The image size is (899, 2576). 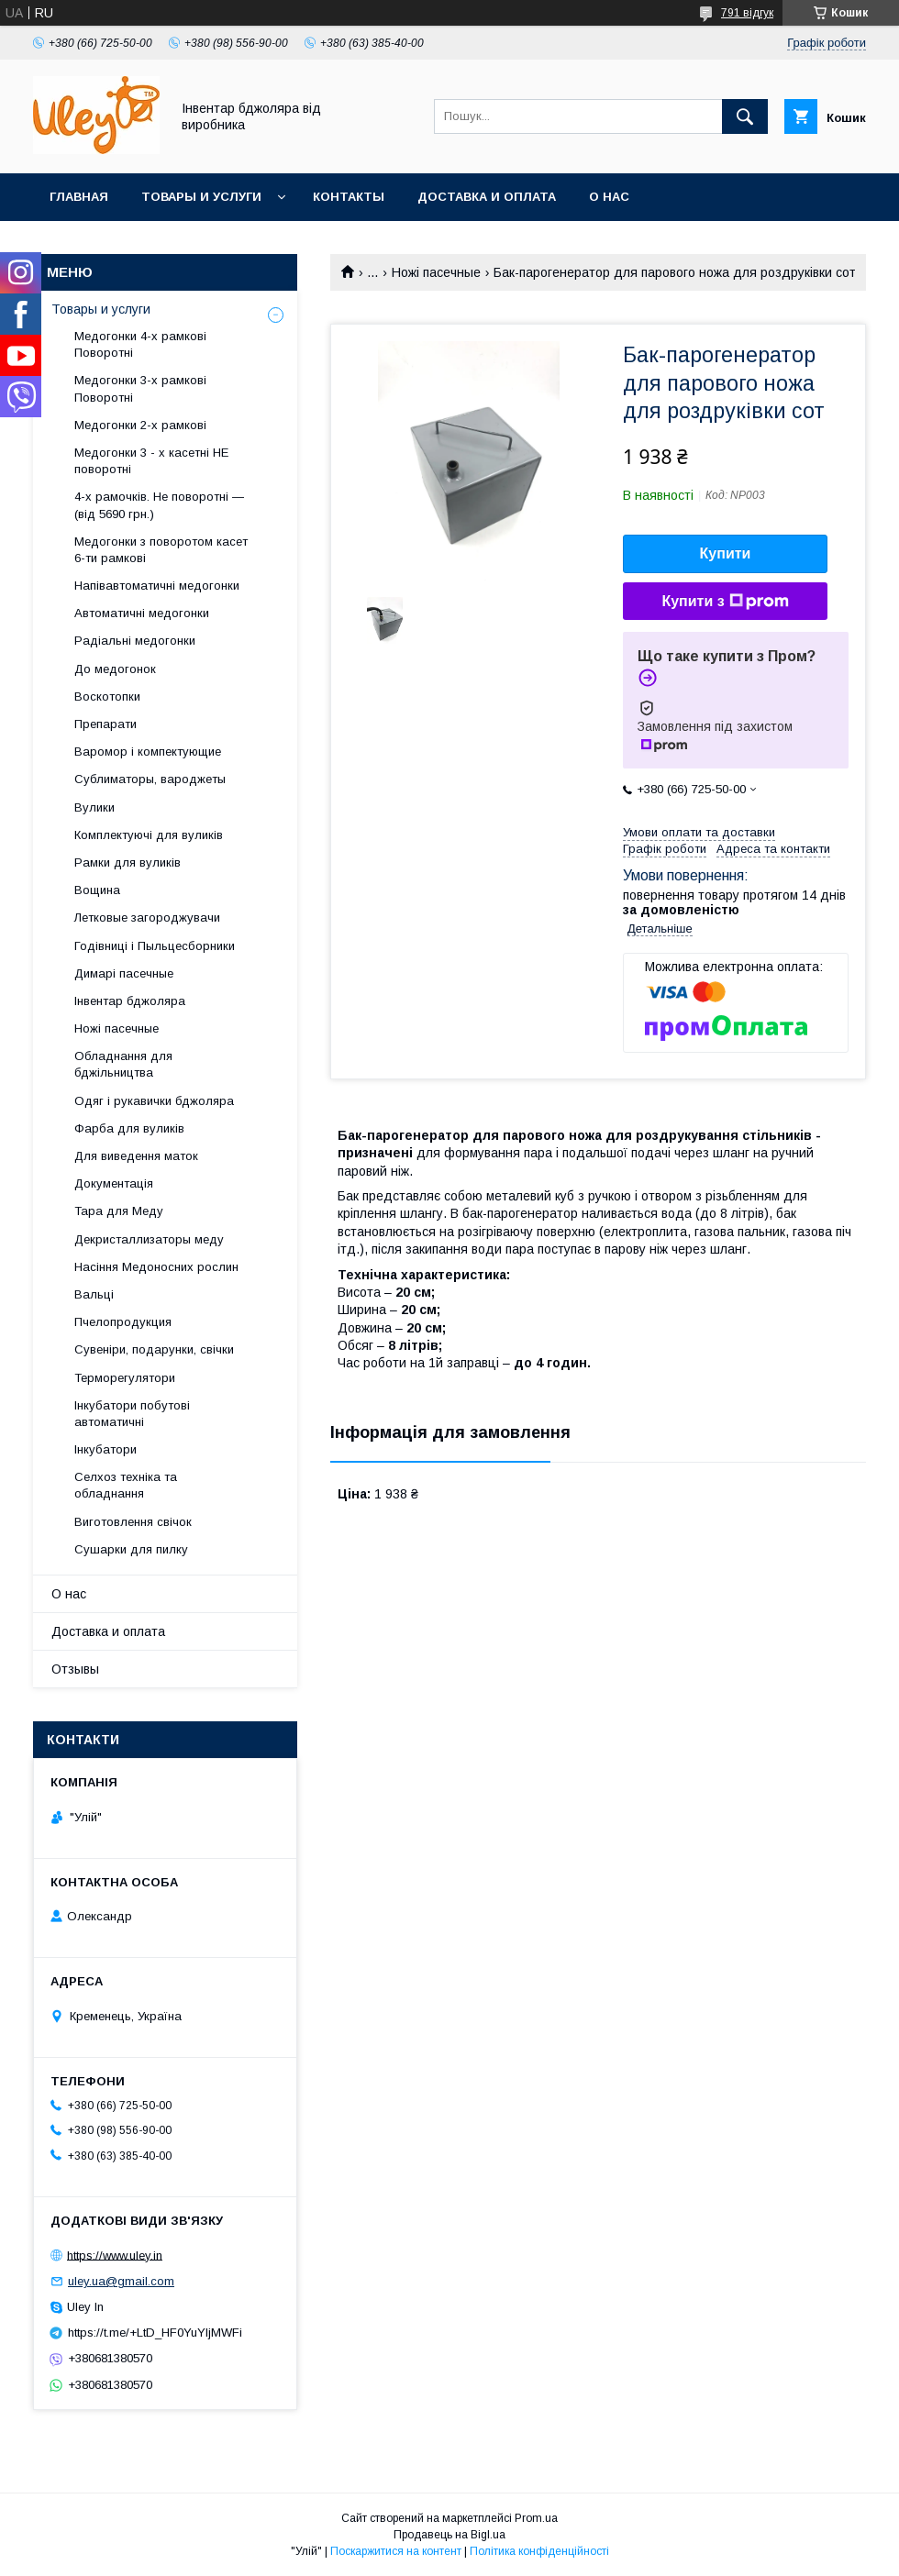 What do you see at coordinates (449, 2534) in the screenshot?
I see `Продавець на Bigl.ua` at bounding box center [449, 2534].